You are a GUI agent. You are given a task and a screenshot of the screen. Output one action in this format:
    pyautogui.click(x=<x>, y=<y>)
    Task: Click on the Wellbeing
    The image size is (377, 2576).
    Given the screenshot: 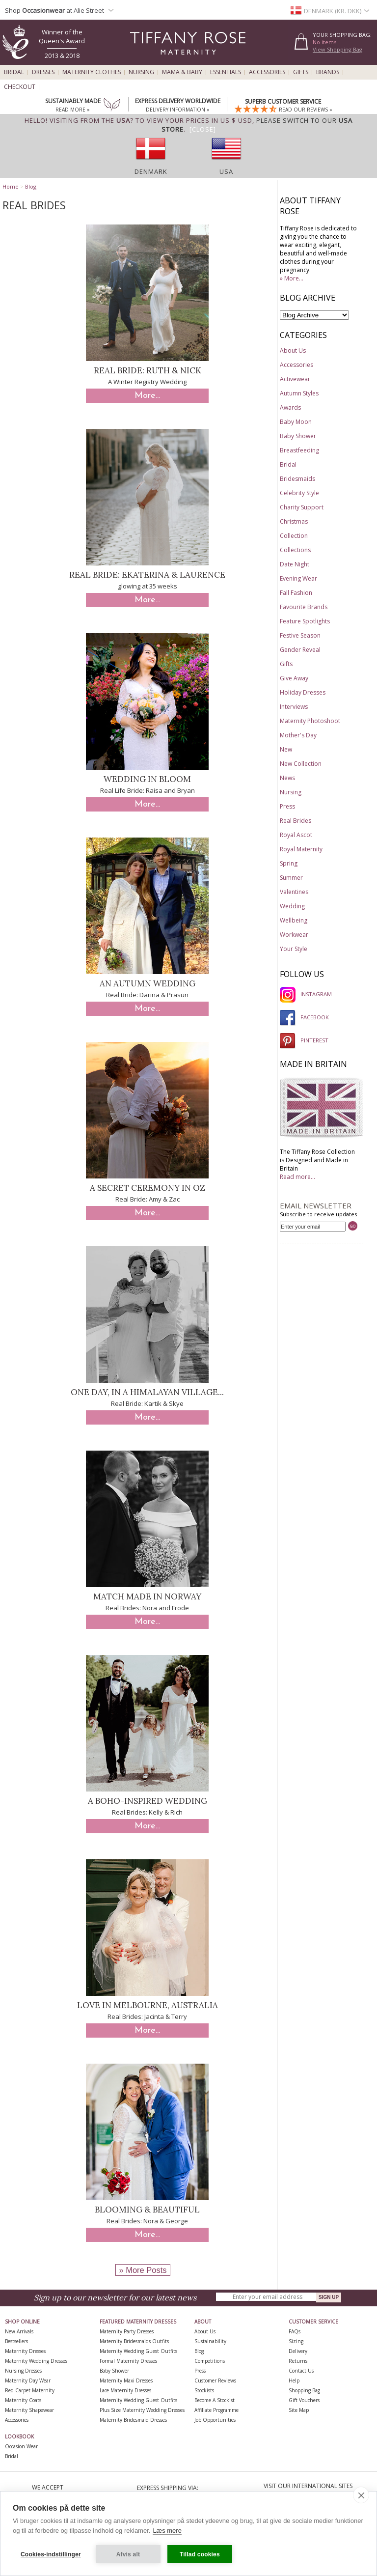 What is the action you would take?
    pyautogui.click(x=293, y=920)
    